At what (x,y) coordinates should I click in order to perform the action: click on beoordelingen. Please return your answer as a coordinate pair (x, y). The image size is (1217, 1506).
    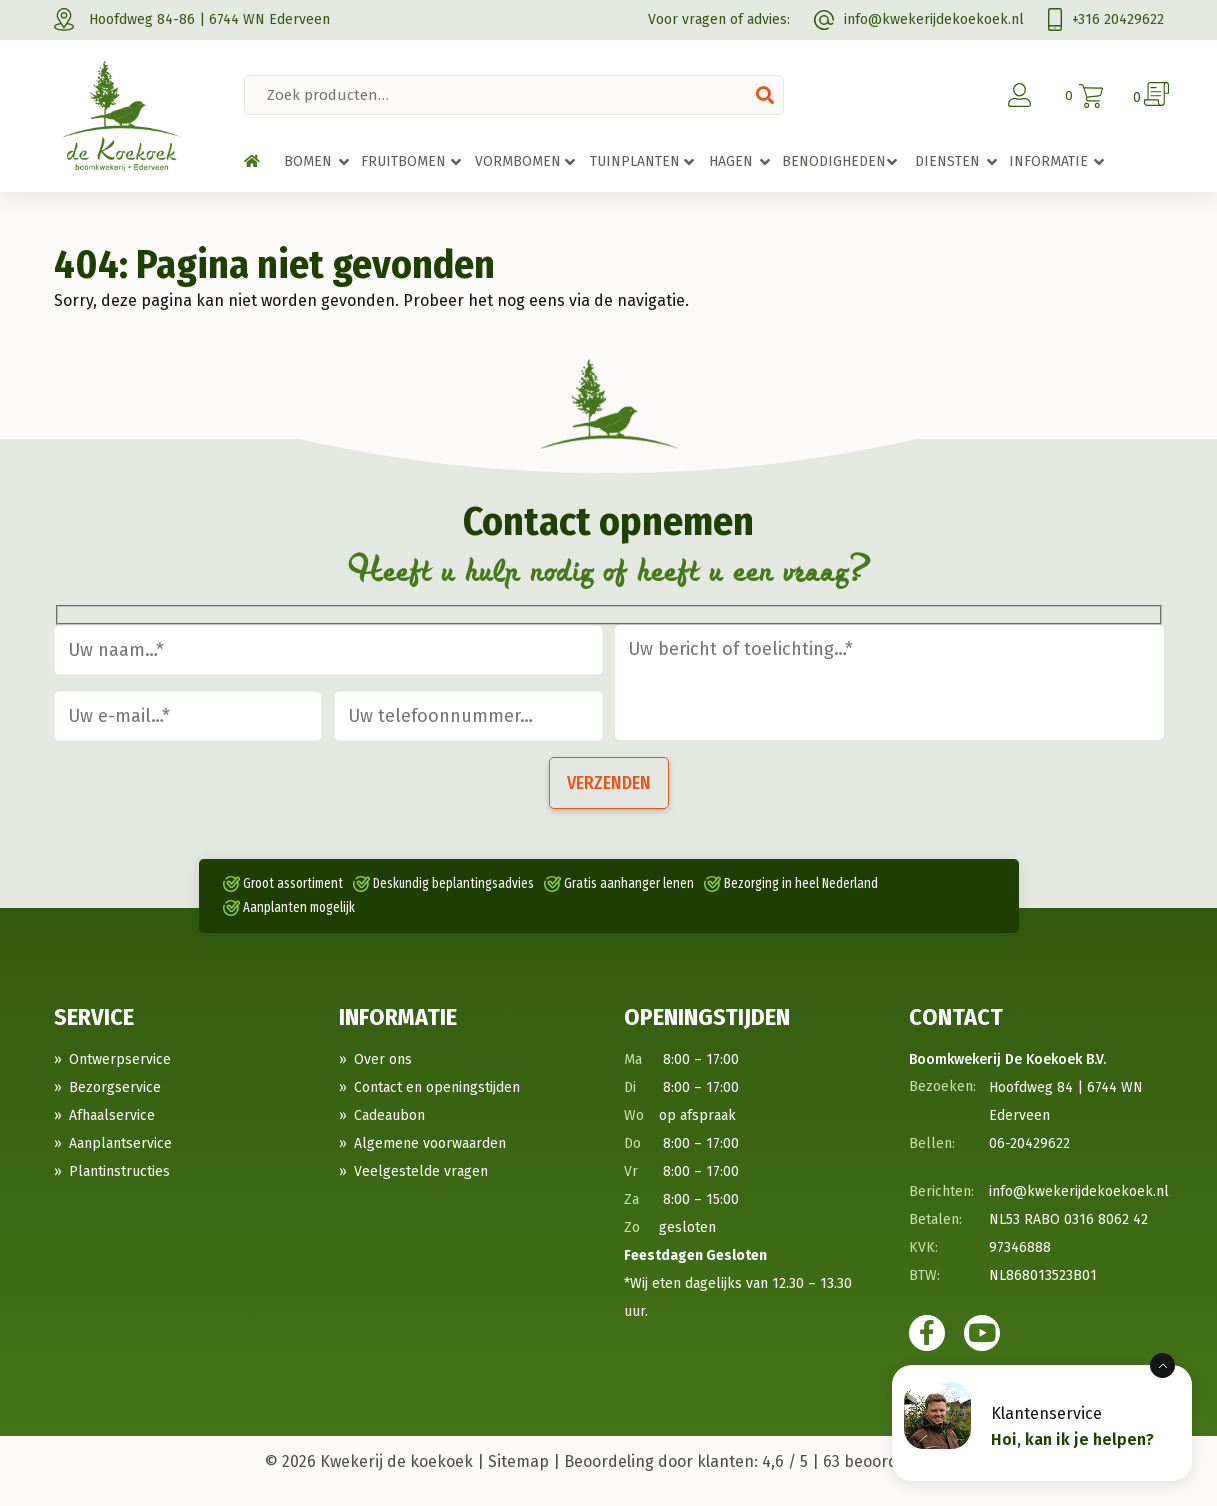
    Looking at the image, I should click on (888, 1461).